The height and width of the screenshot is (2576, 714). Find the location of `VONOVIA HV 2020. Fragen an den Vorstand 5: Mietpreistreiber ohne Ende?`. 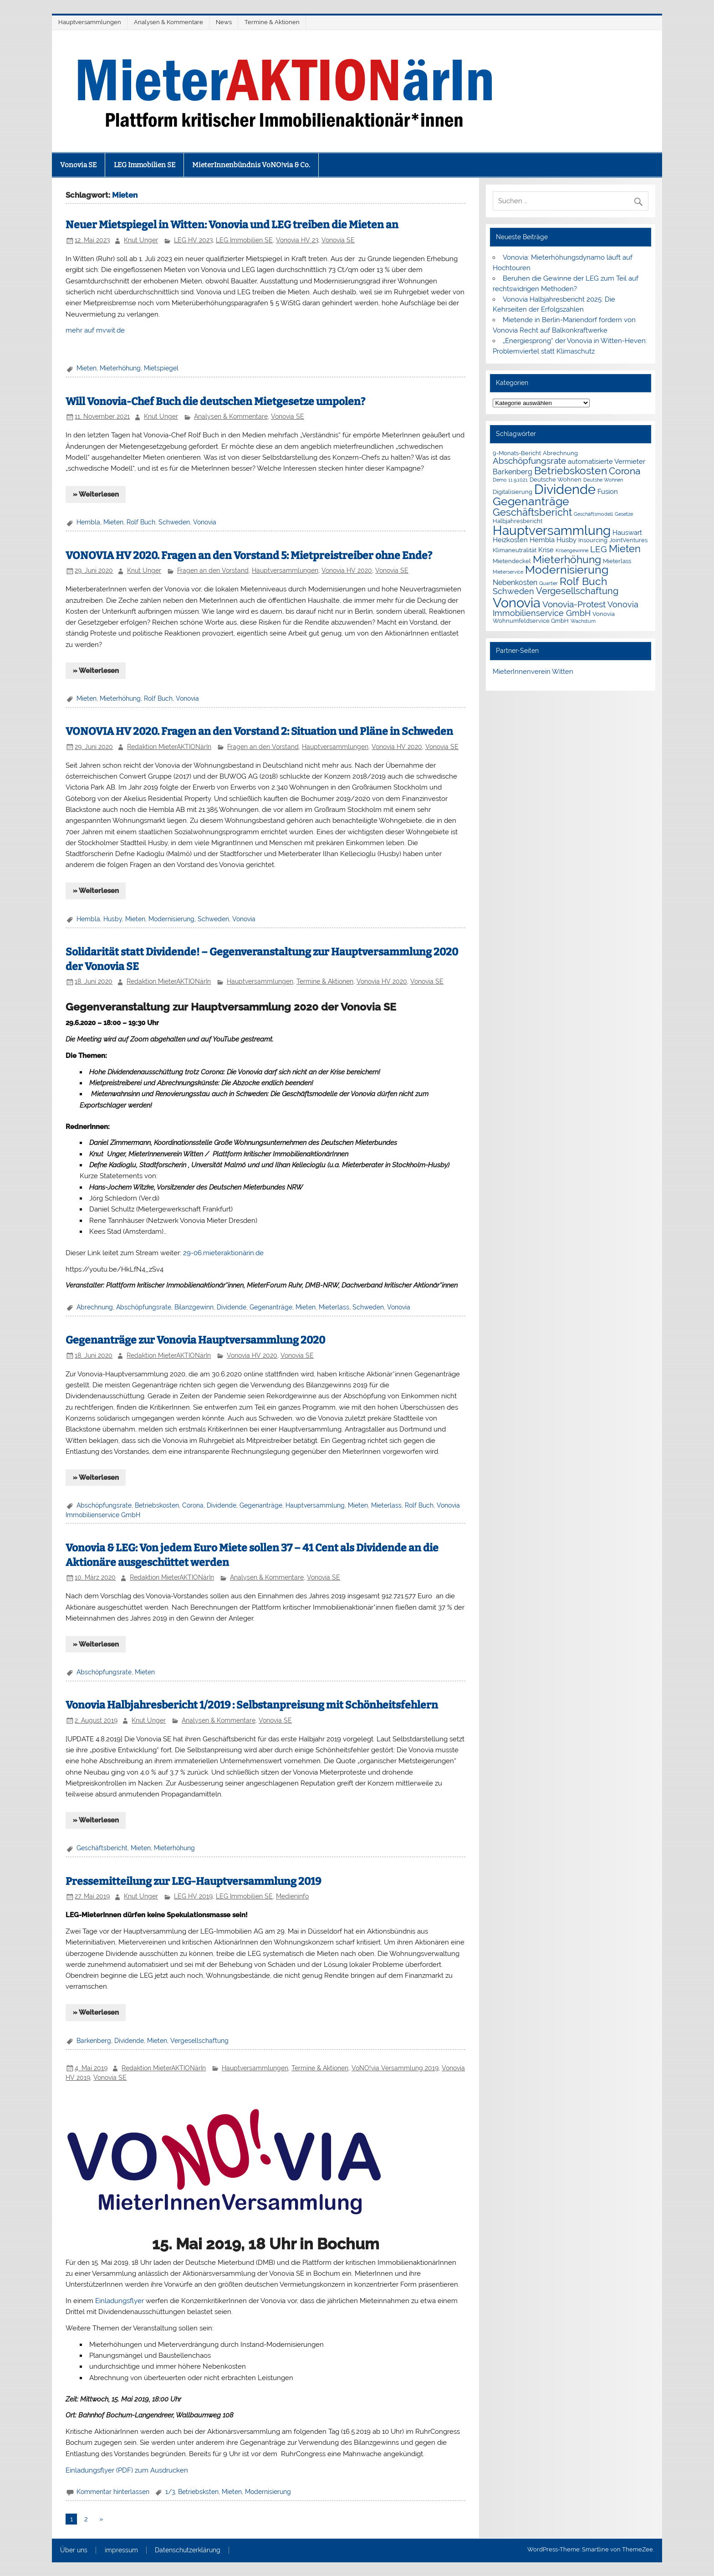

VONOVIA HV 2020. Fragen an den Vorstand 5: Mietpreistreiber ohne Ende? is located at coordinates (249, 555).